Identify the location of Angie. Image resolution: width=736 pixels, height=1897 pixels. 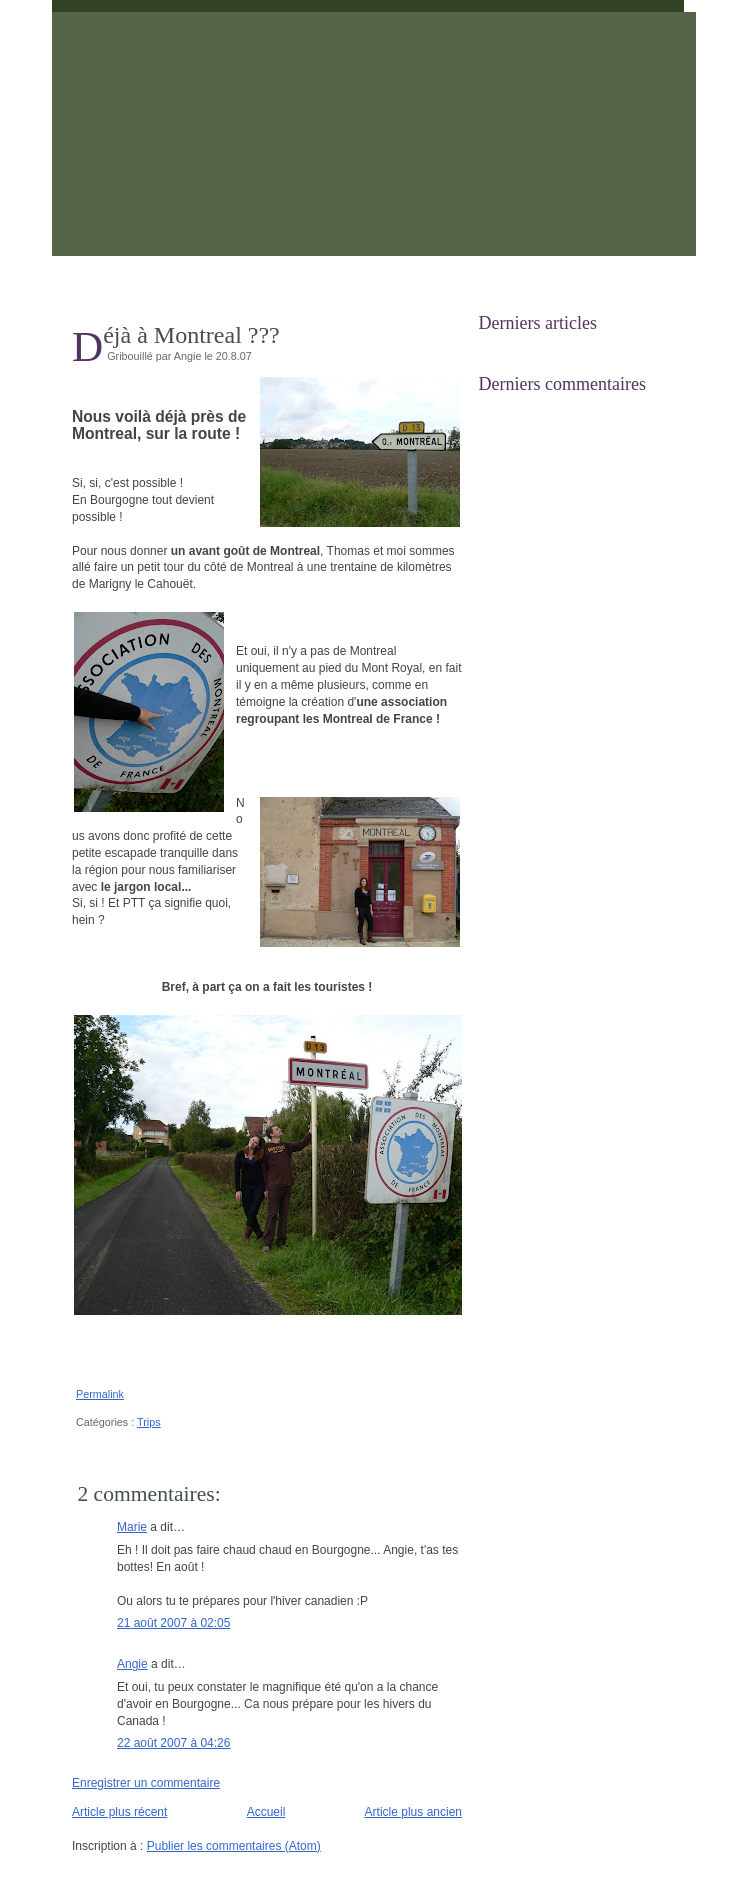
(132, 1664).